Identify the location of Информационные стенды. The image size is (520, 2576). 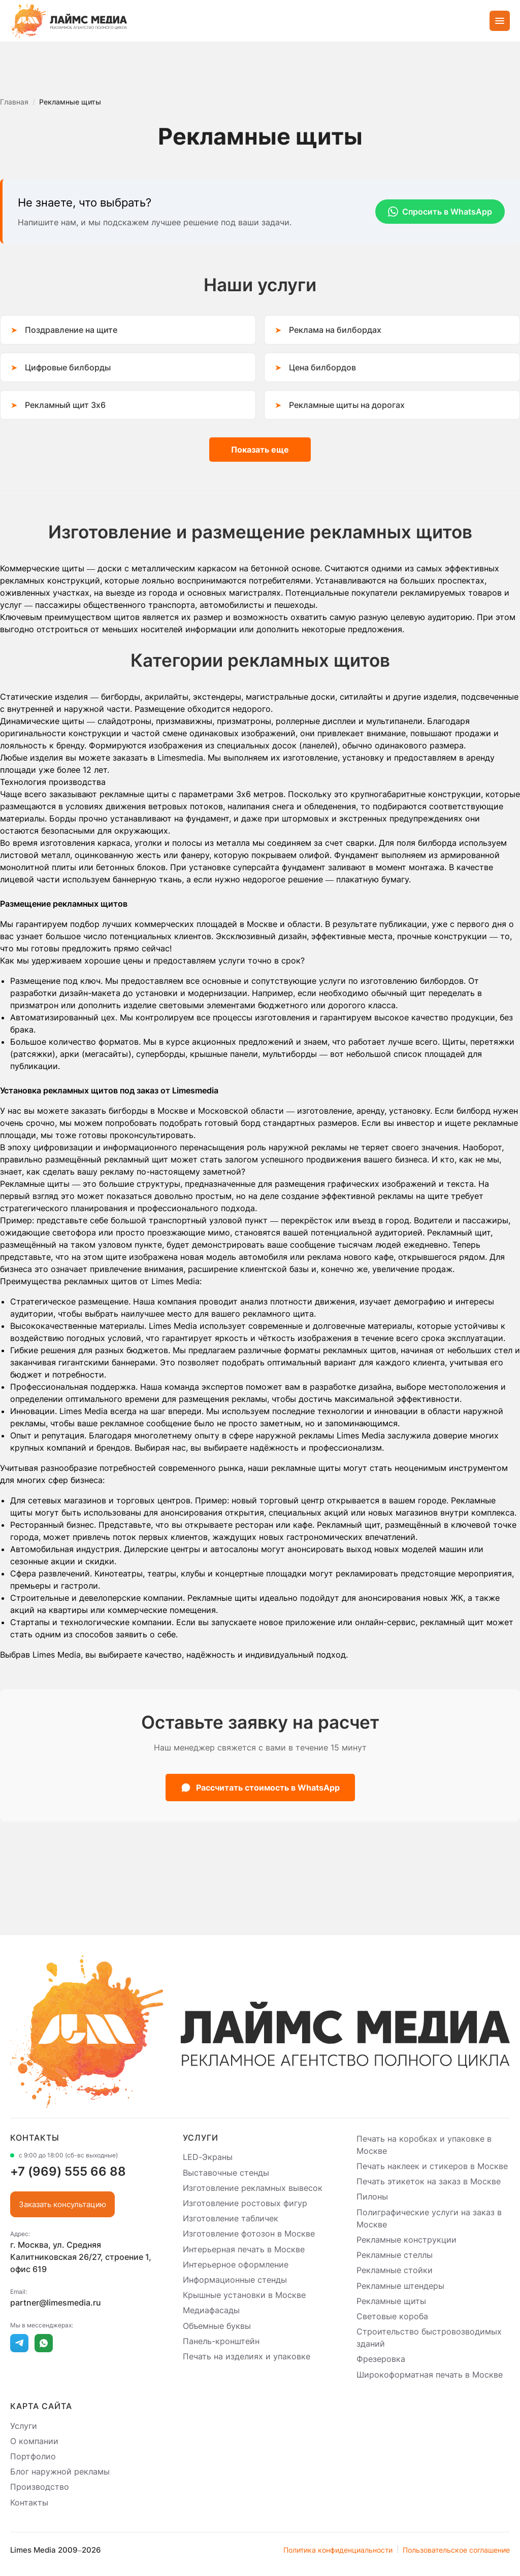
(235, 2280).